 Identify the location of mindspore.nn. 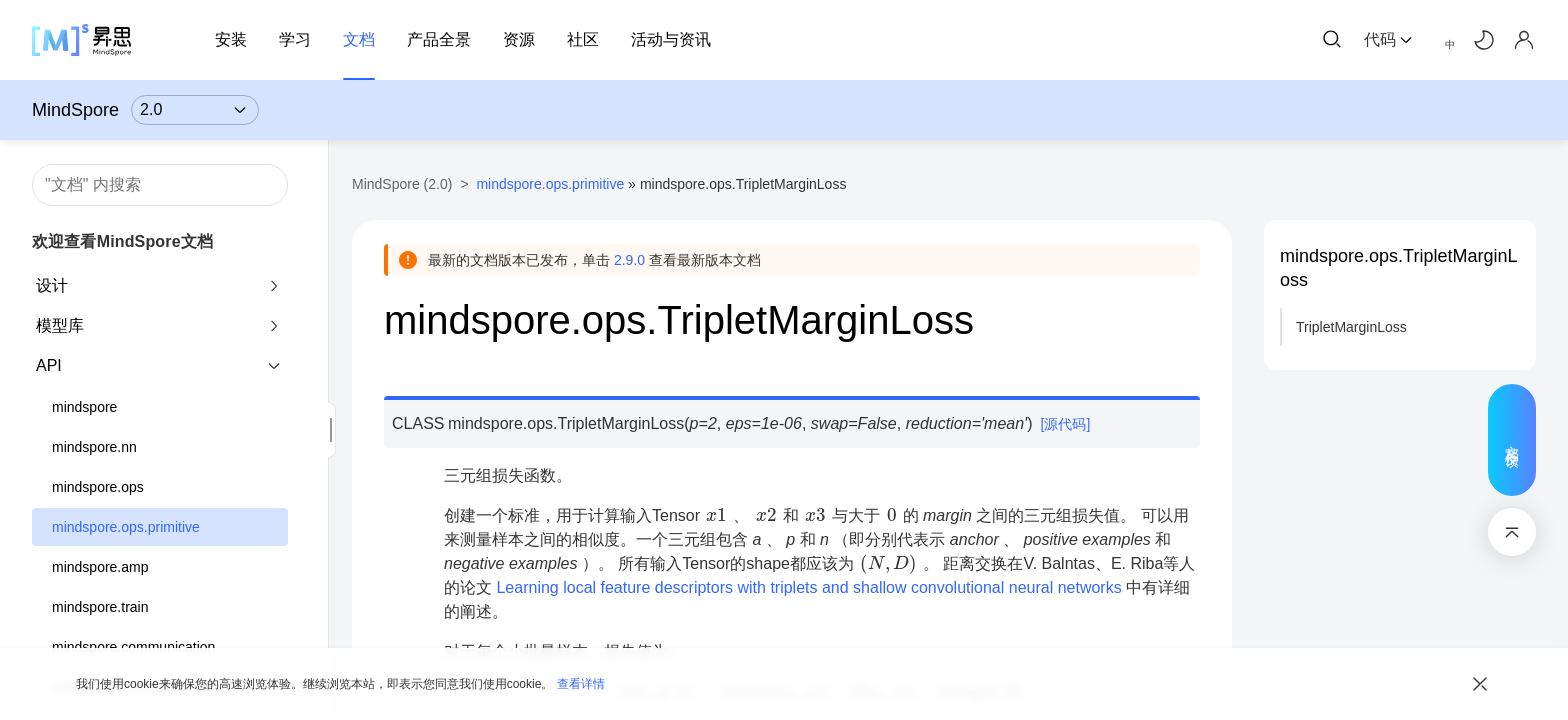
(94, 447).